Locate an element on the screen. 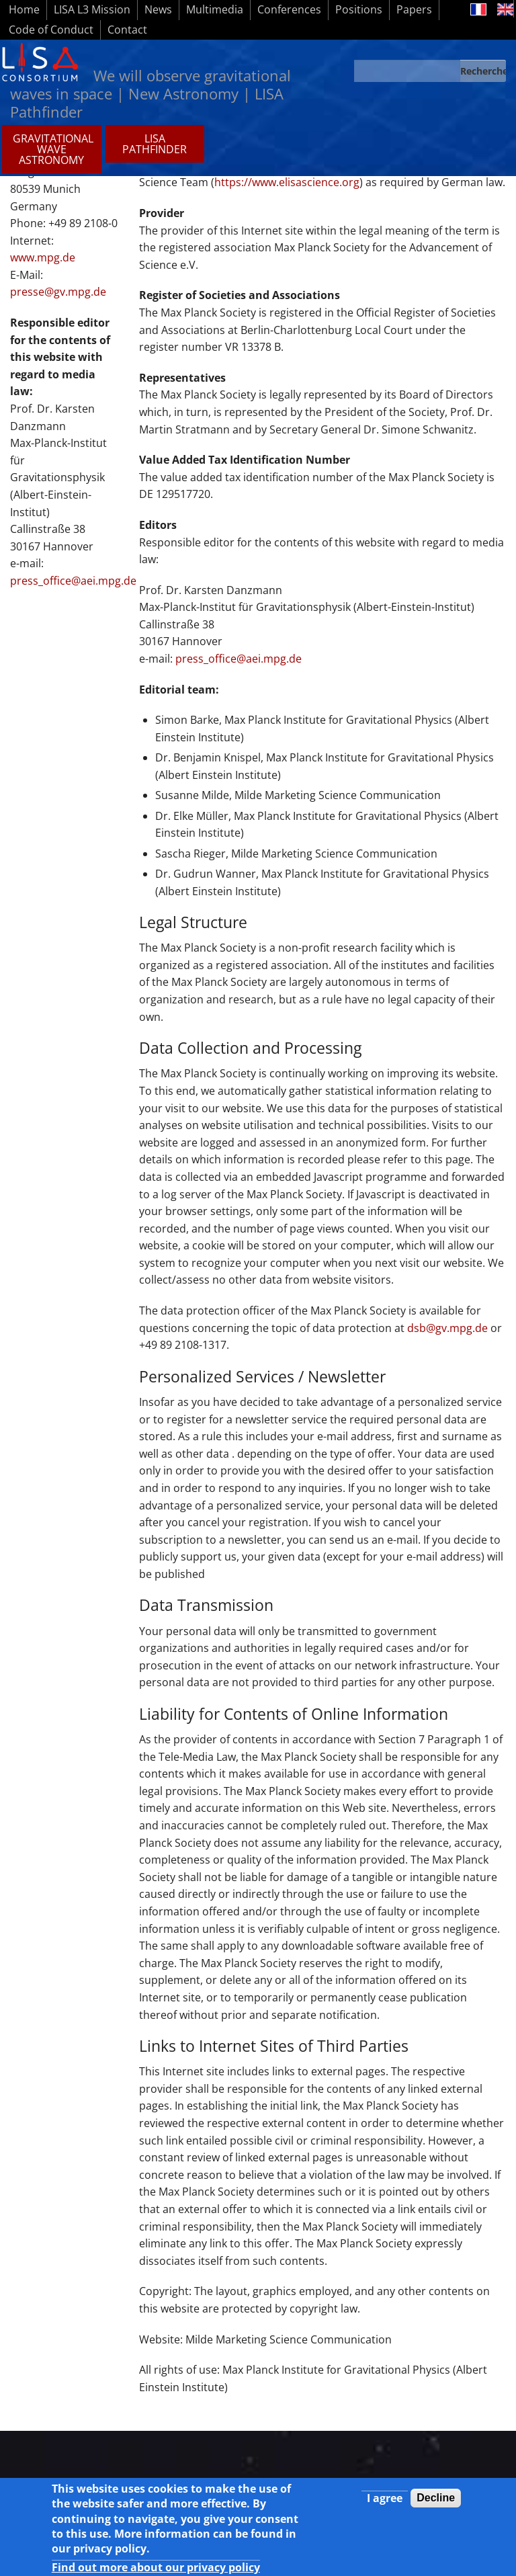  https://www.elisascience.org is located at coordinates (286, 182).